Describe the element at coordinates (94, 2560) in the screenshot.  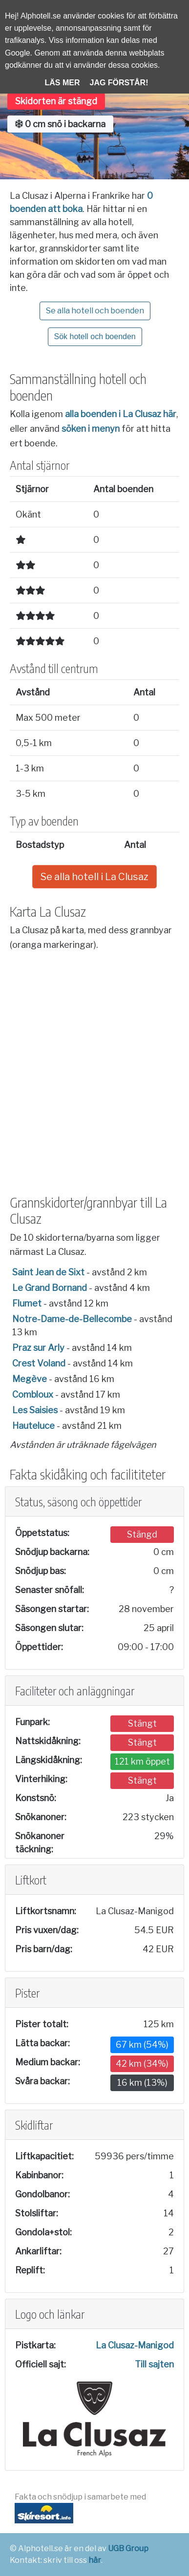
I see `här` at that location.